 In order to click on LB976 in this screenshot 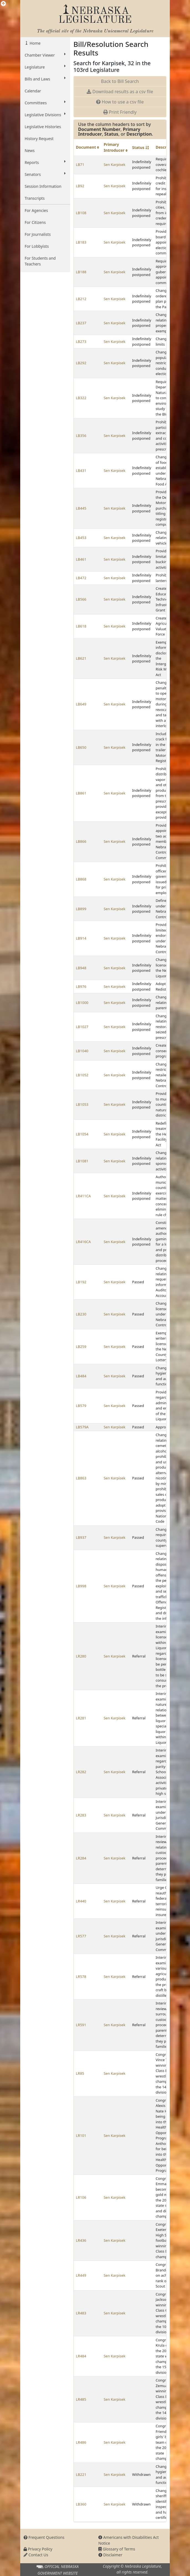, I will do `click(81, 986)`.